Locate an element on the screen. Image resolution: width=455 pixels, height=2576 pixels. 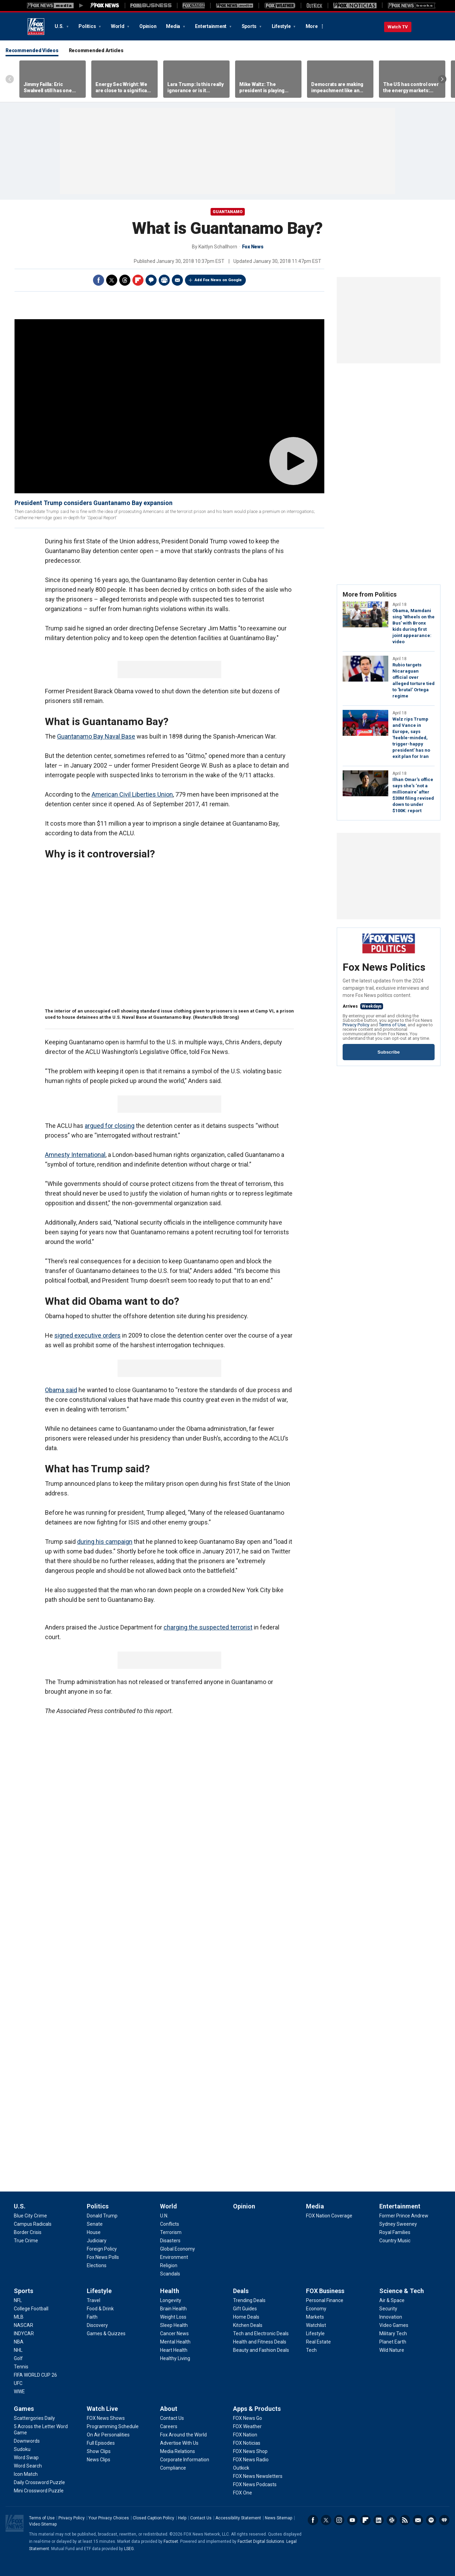
Amnesty International is located at coordinates (75, 1154).